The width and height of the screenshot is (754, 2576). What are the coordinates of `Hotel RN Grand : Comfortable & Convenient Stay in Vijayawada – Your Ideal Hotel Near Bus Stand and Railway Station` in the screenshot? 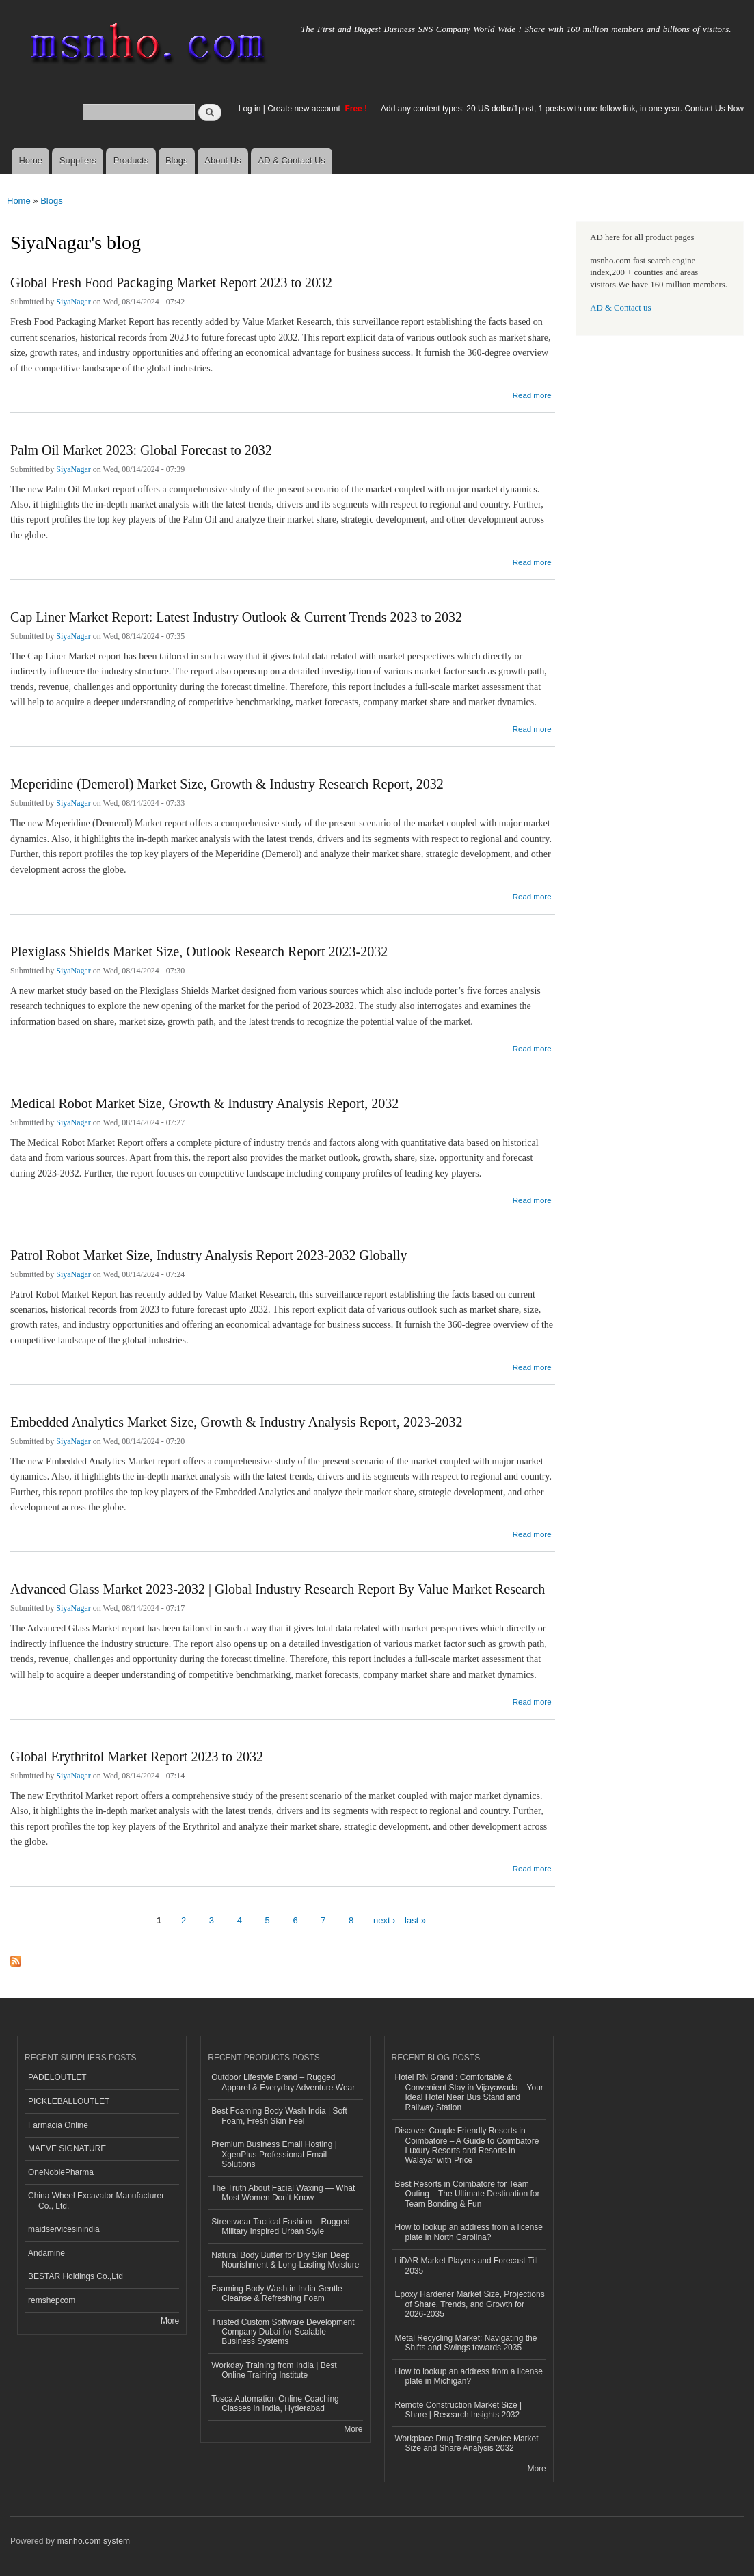 It's located at (469, 2092).